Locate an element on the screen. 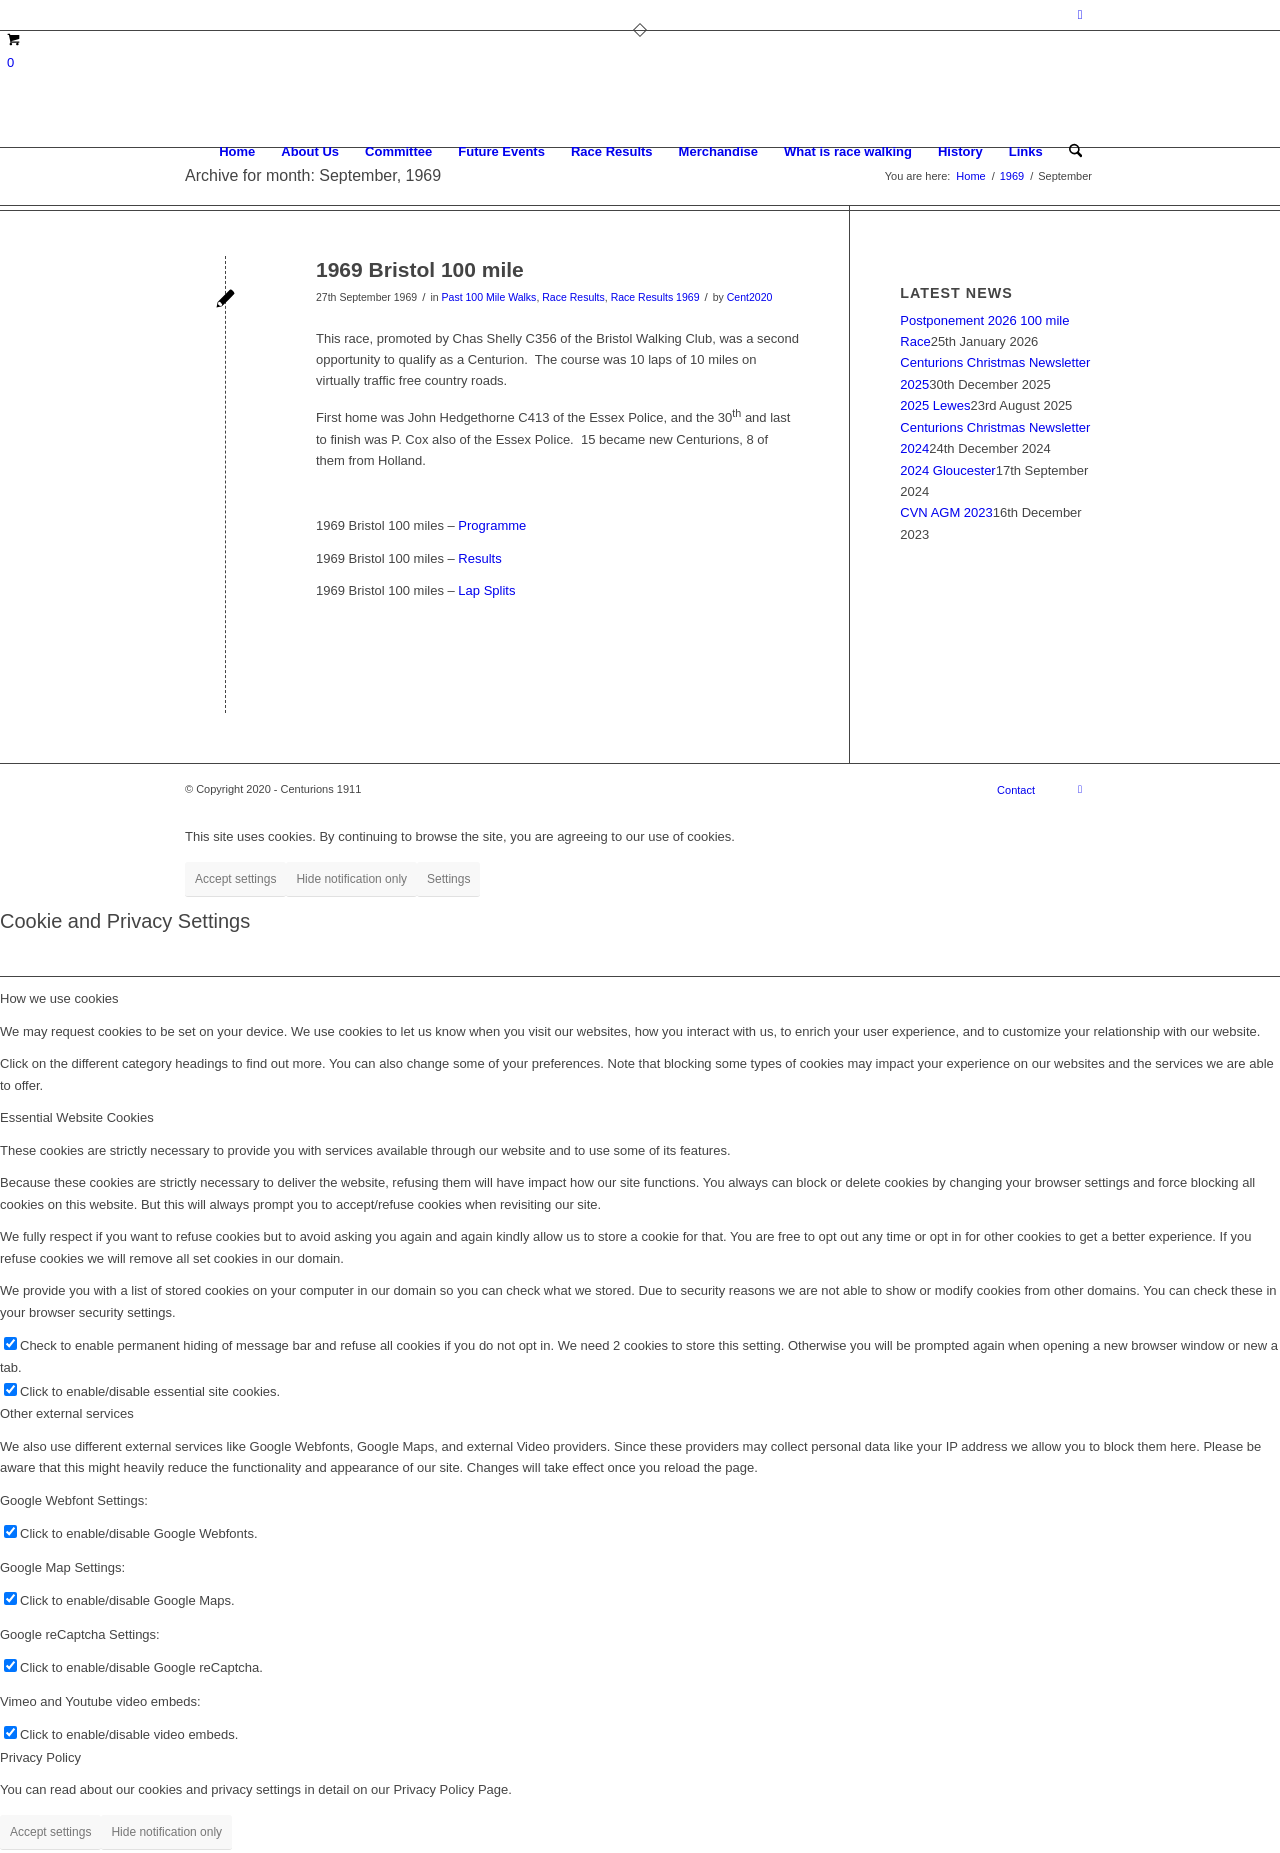 The width and height of the screenshot is (1280, 1853). Results is located at coordinates (478, 558).